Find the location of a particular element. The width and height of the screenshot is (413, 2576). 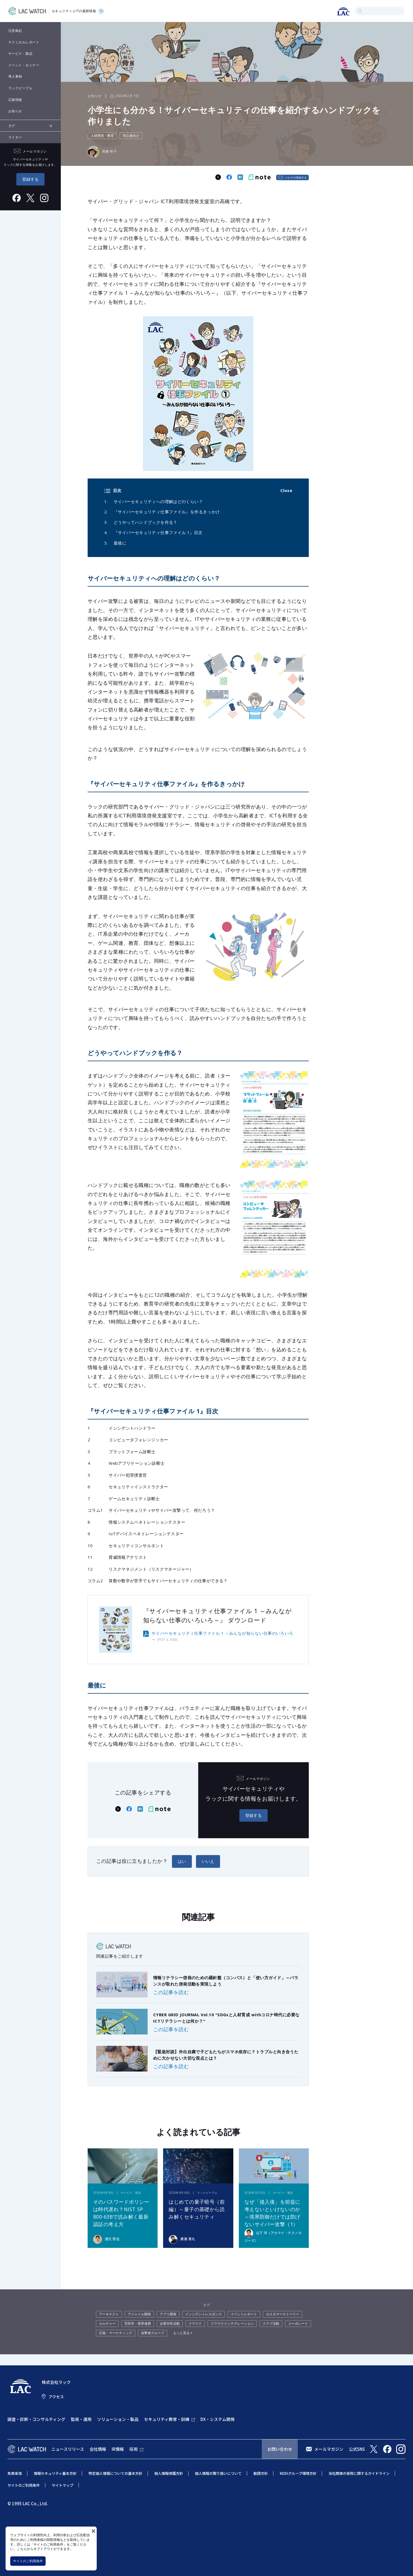

サイバーセキュリティへの理解はどのくらい？ is located at coordinates (158, 501).